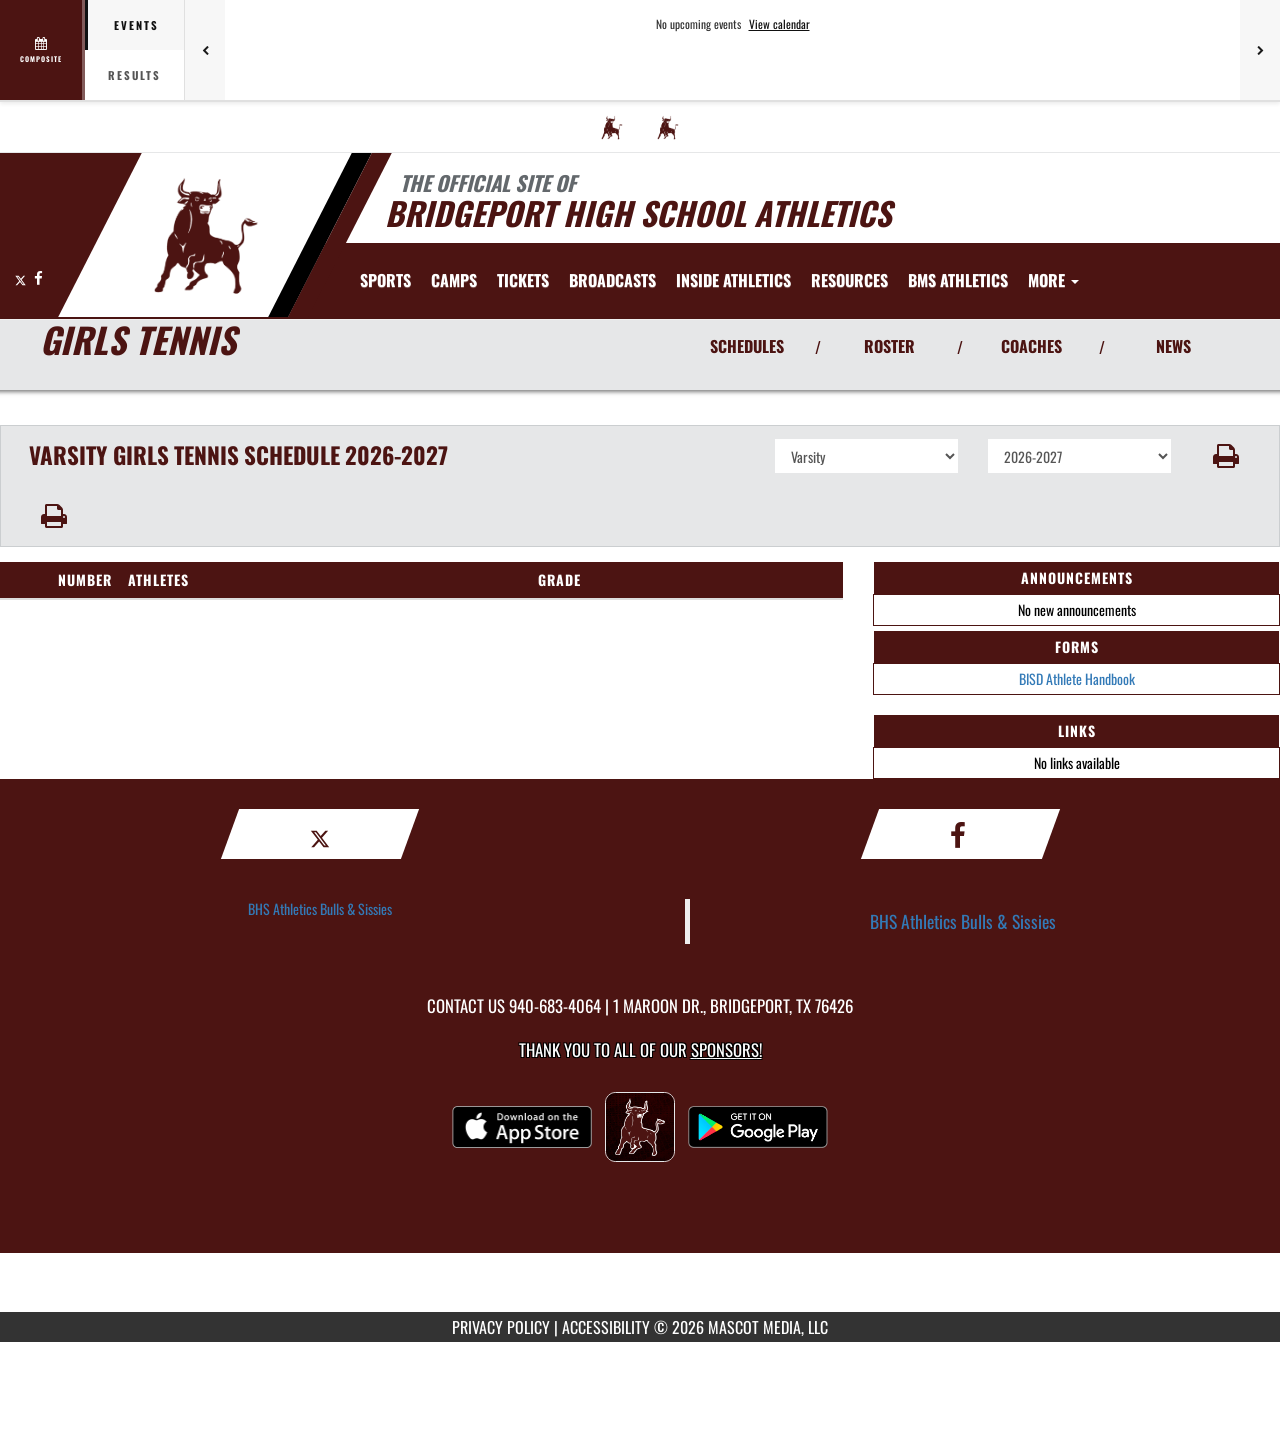  Describe the element at coordinates (136, 25) in the screenshot. I see `Events [tab]` at that location.